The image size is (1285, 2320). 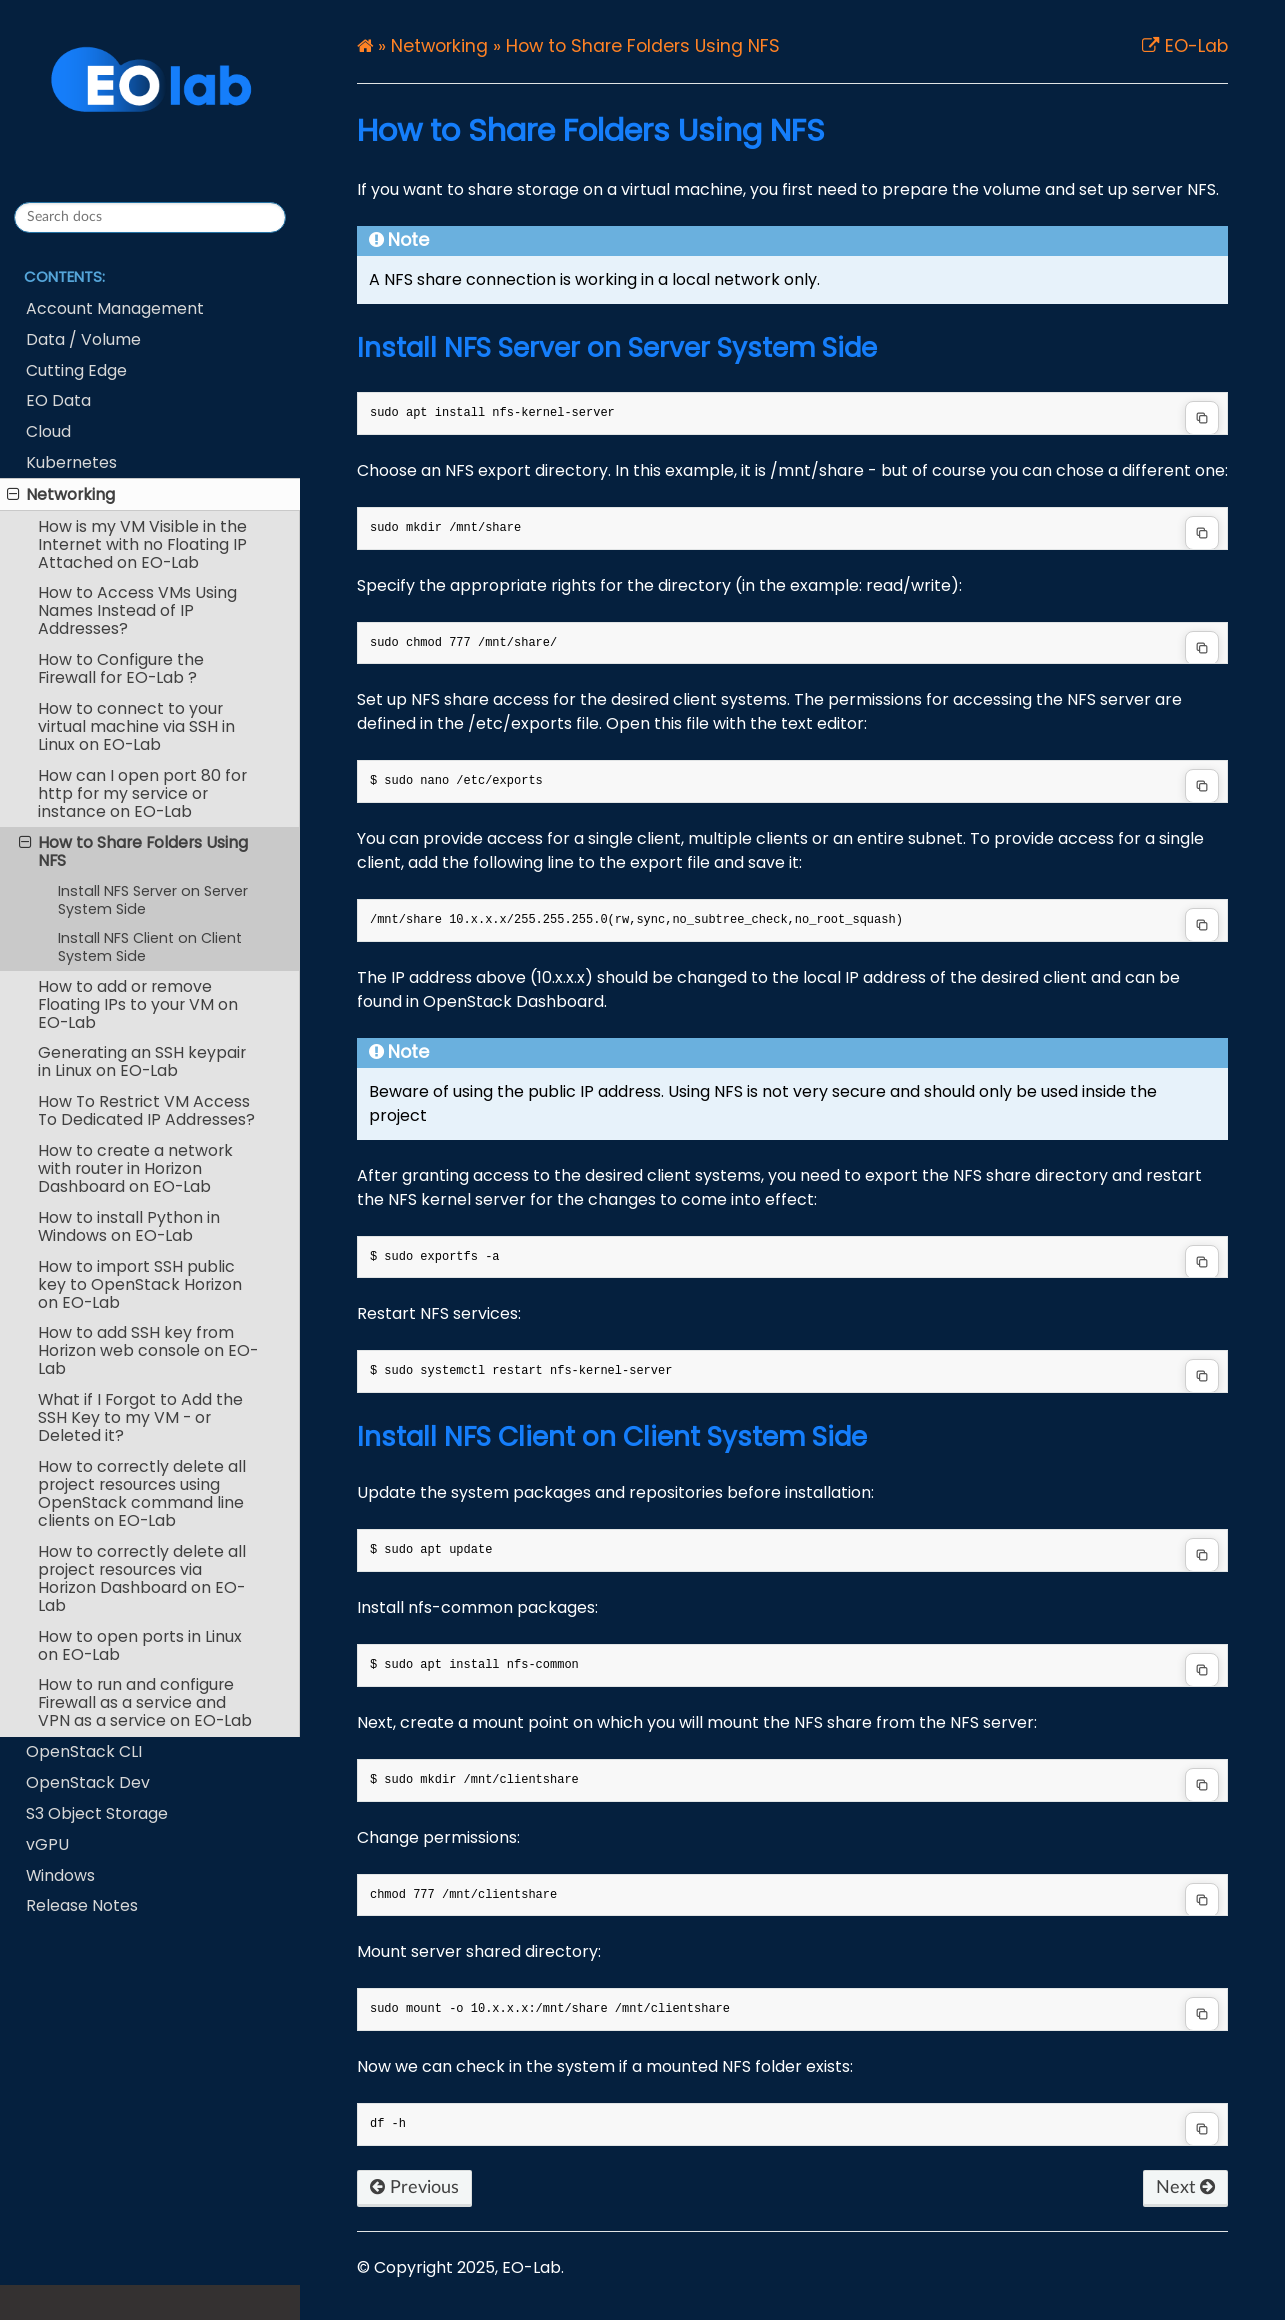 What do you see at coordinates (414, 2187) in the screenshot?
I see `Previous` at bounding box center [414, 2187].